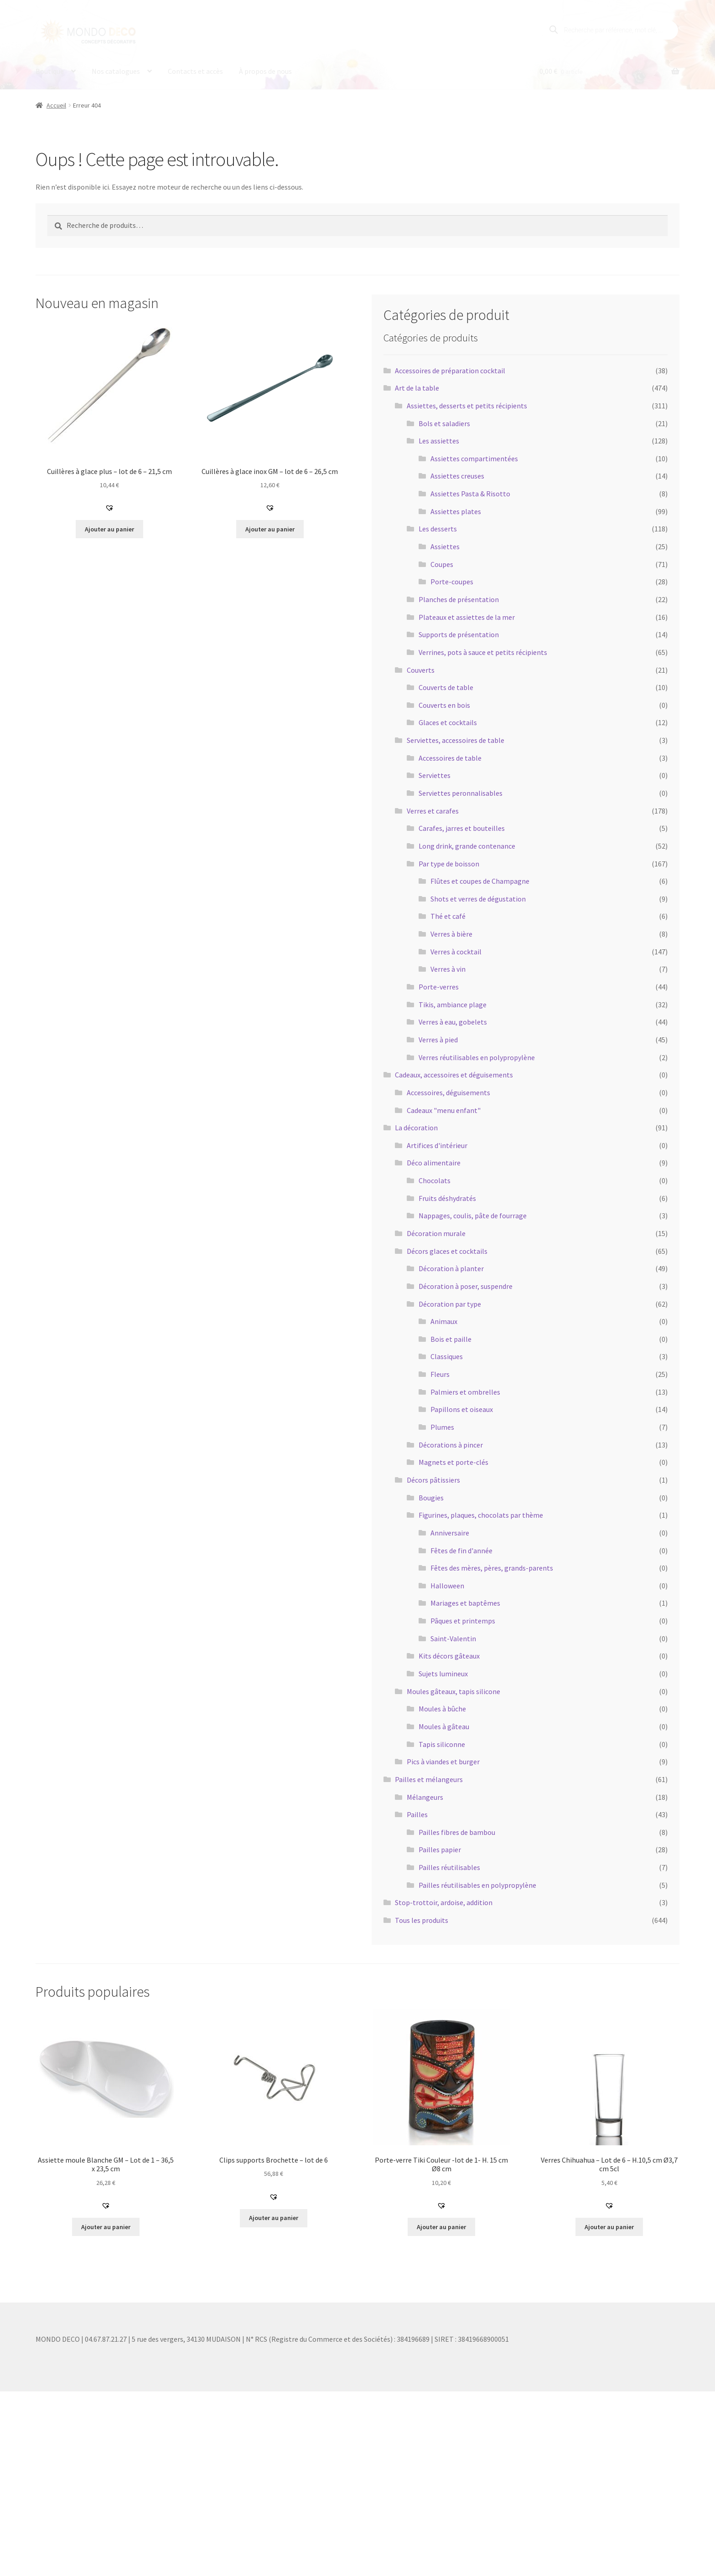 This screenshot has height=2576, width=715. What do you see at coordinates (457, 1832) in the screenshot?
I see `Pailles fibres de bambou` at bounding box center [457, 1832].